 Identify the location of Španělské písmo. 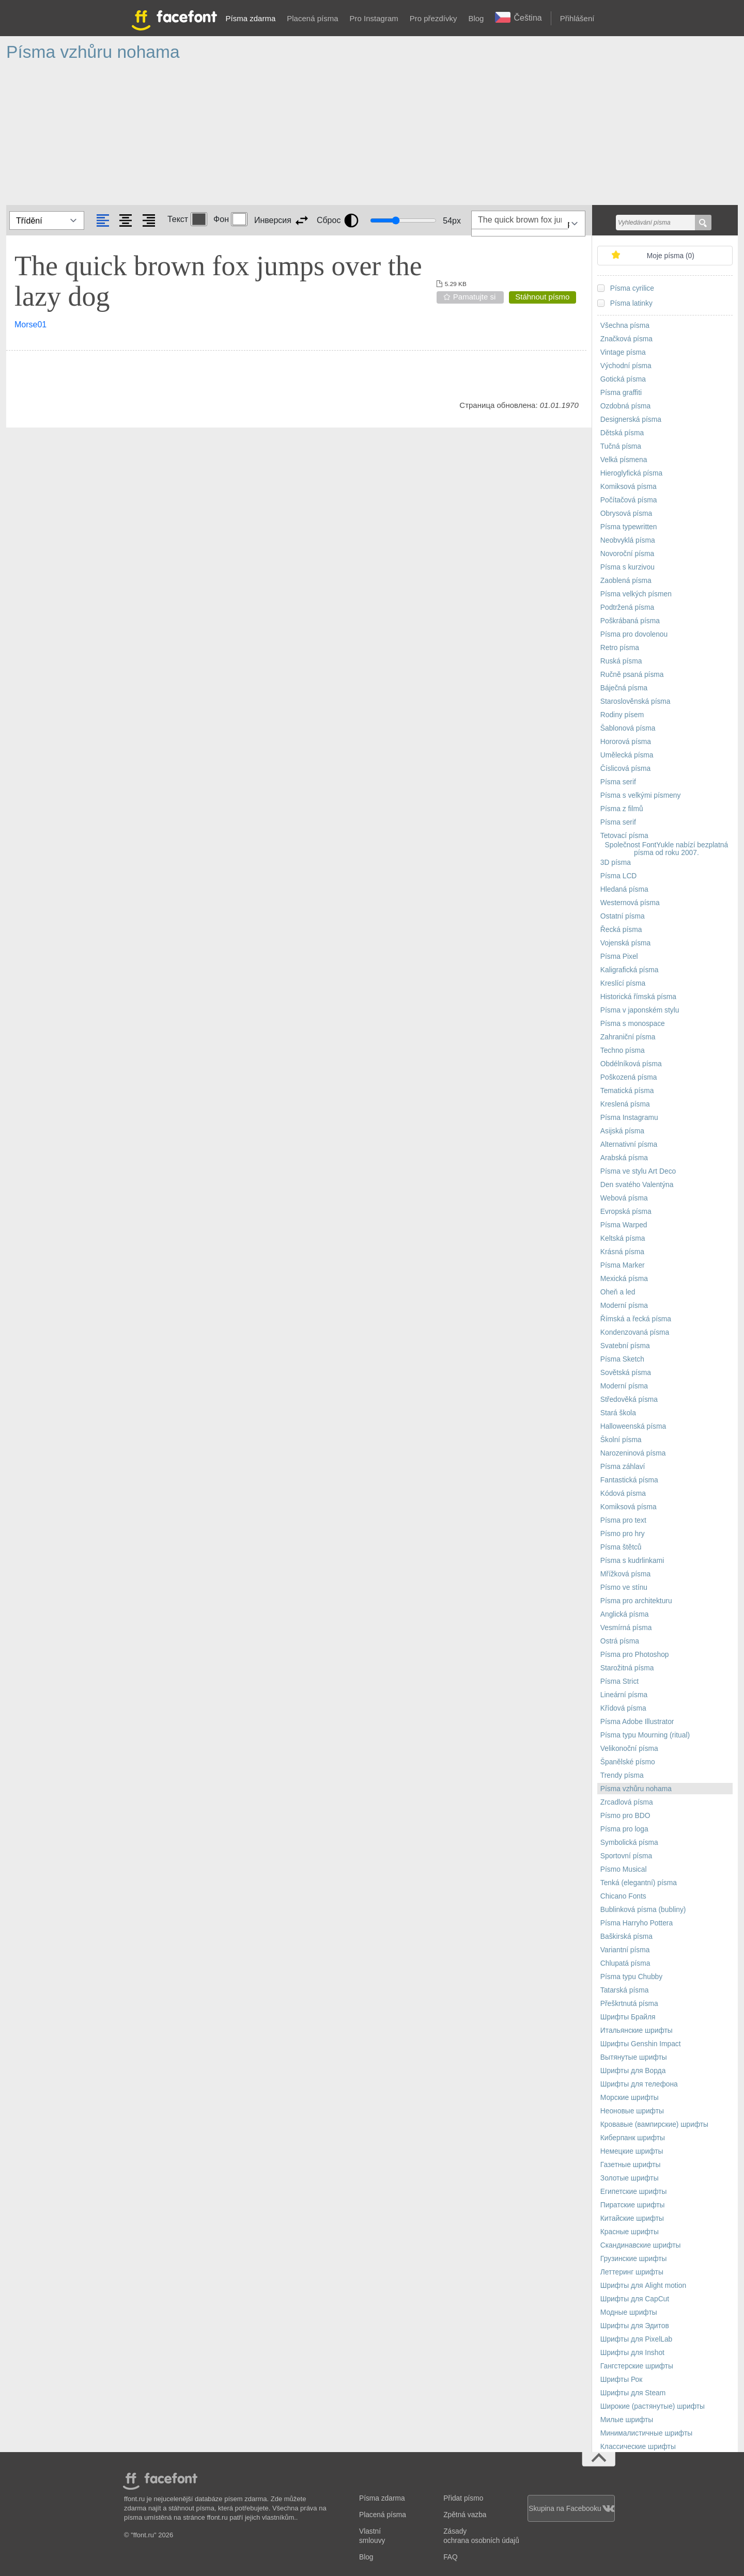
(627, 1762).